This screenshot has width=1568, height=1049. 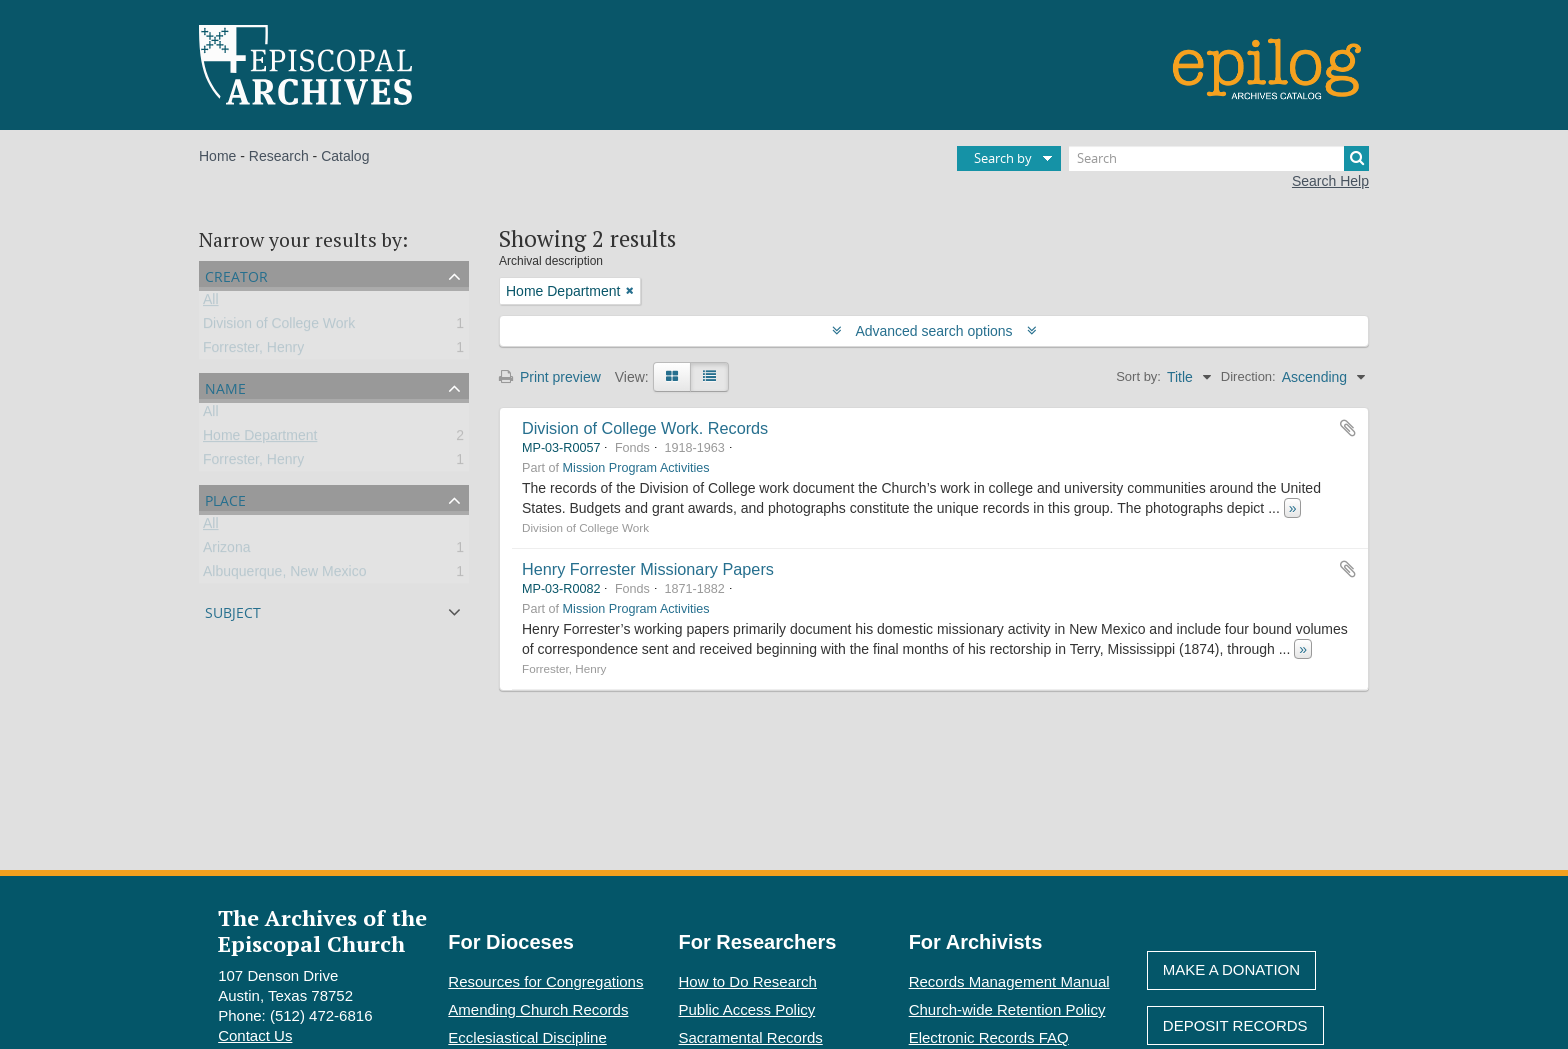 What do you see at coordinates (255, 1035) in the screenshot?
I see `Contact Us` at bounding box center [255, 1035].